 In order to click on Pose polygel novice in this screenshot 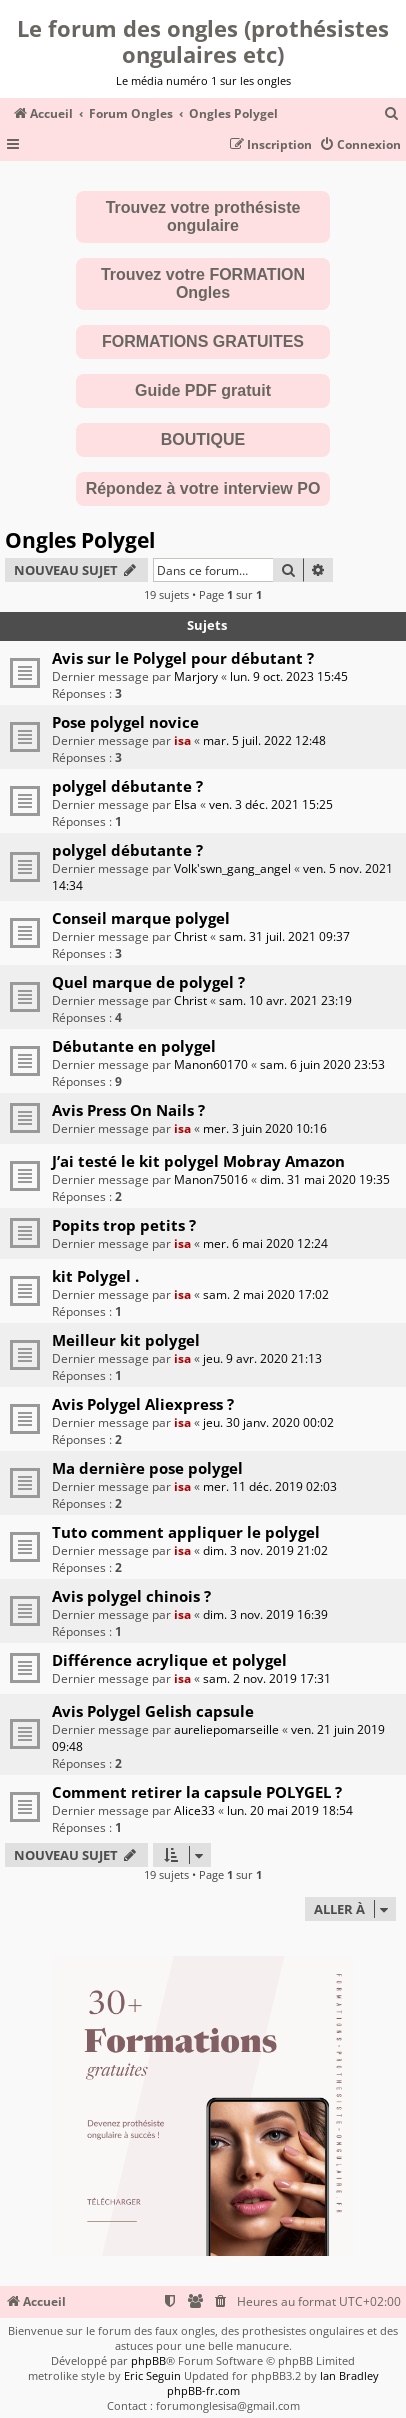, I will do `click(125, 722)`.